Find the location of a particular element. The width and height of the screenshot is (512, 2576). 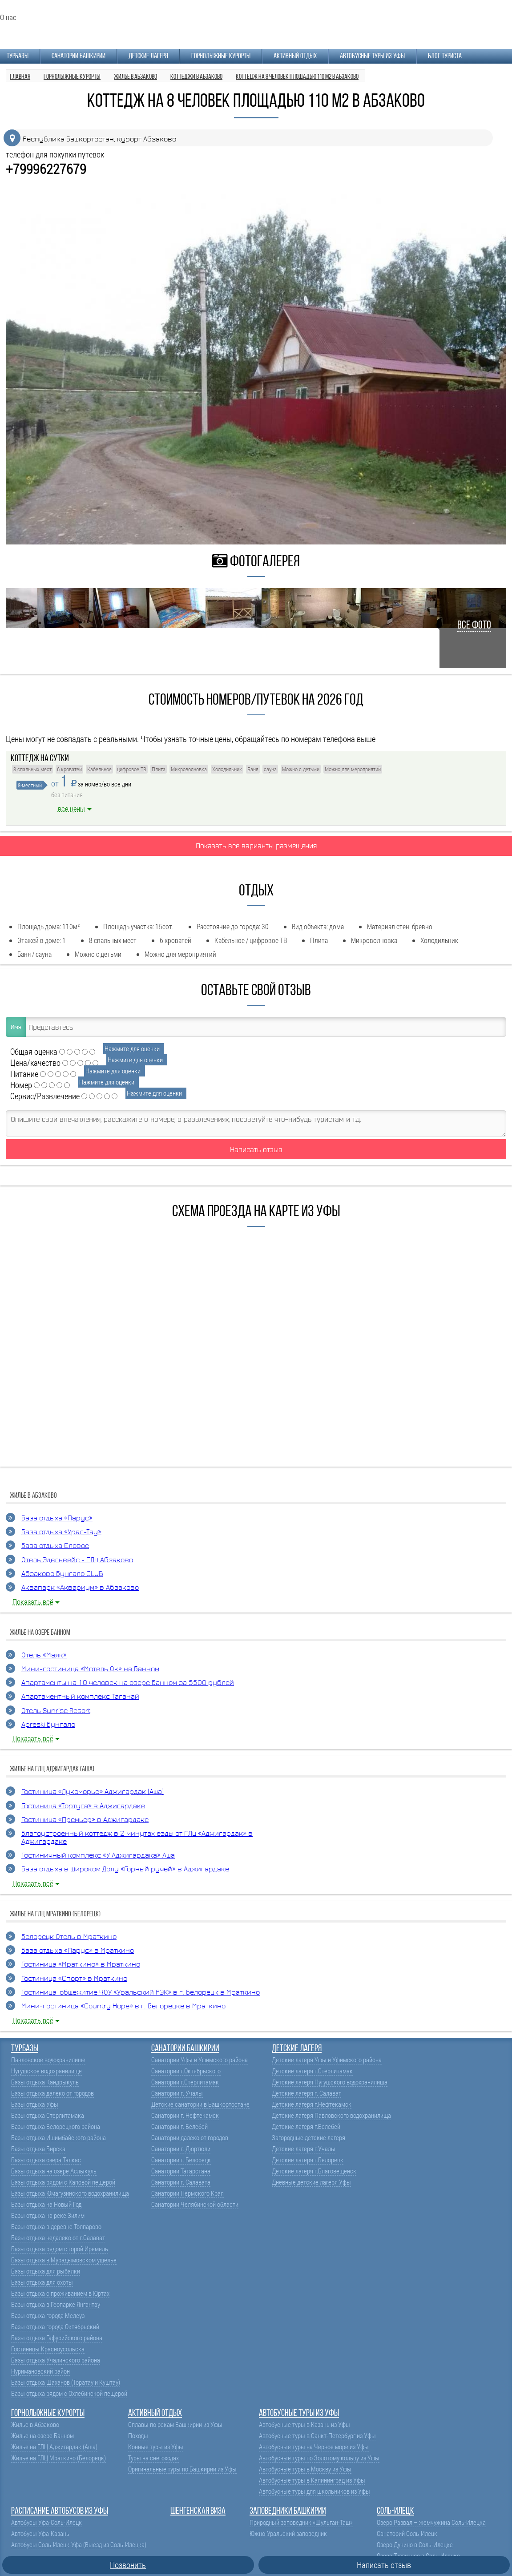

Детские лагеря Уфы и Уфимского района is located at coordinates (327, 2060).